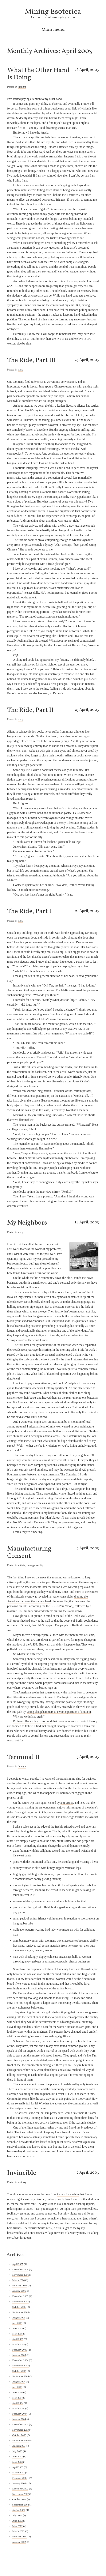 The width and height of the screenshot is (106, 2576). I want to click on February 2003, so click(19, 2477).